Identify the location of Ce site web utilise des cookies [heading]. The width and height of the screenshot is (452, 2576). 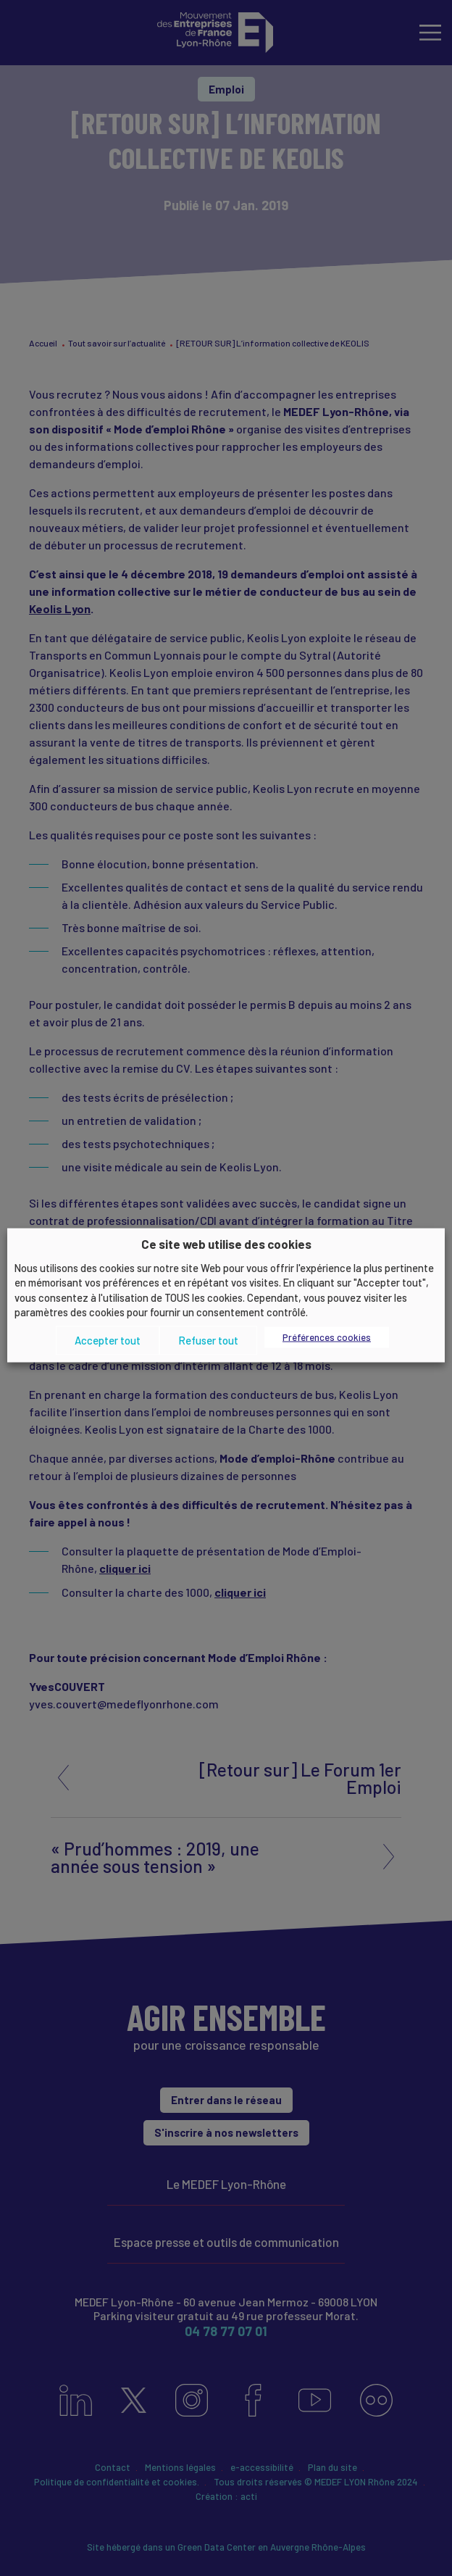
(226, 1244).